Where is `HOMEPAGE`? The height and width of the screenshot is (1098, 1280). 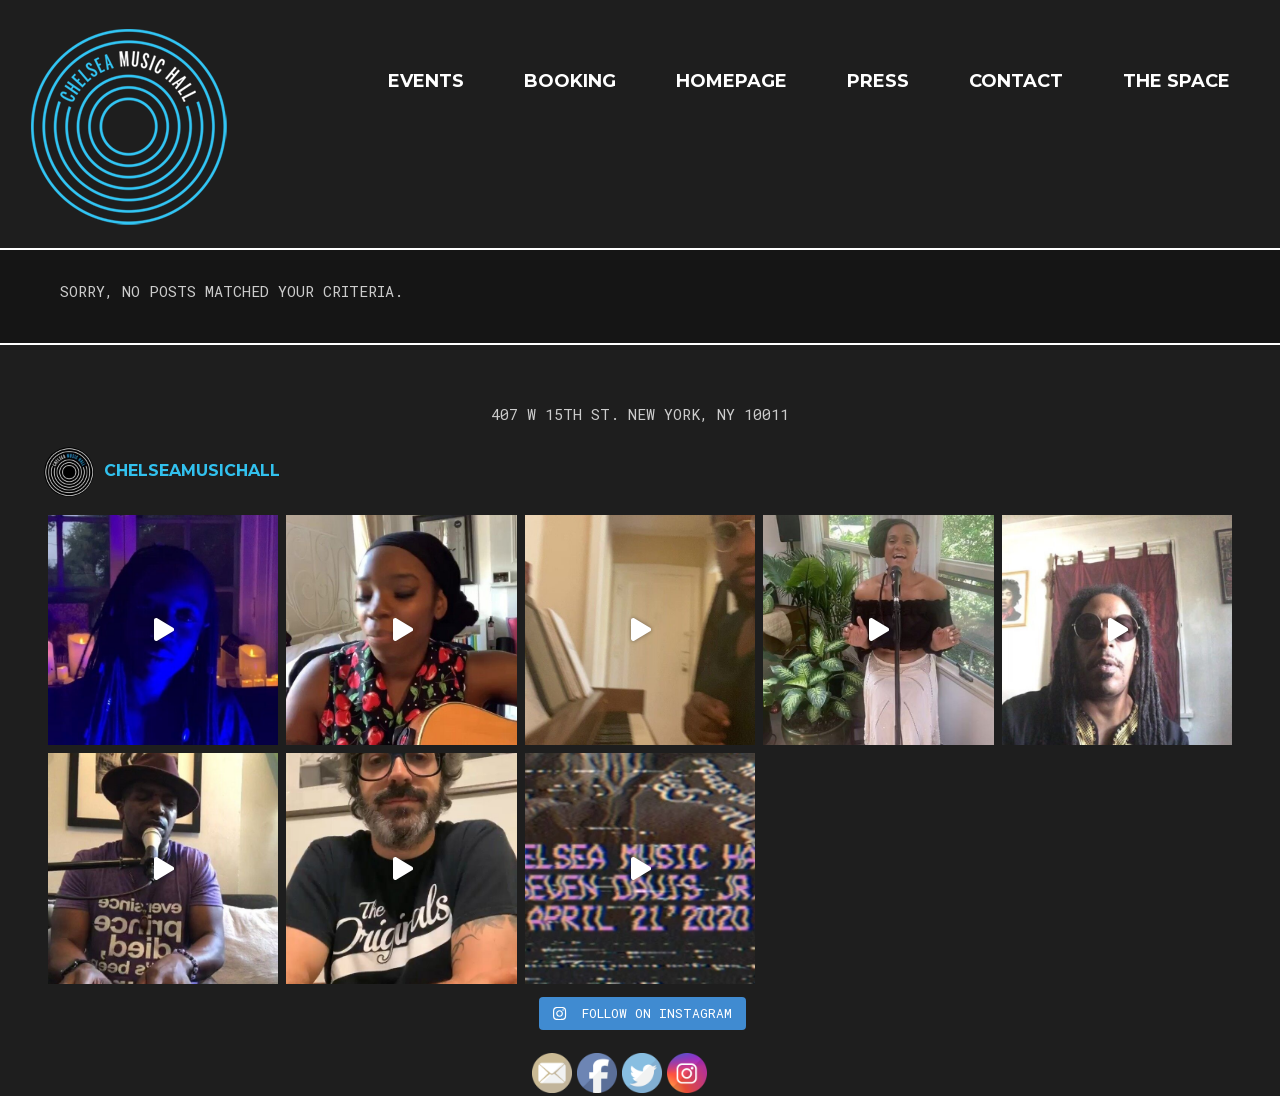 HOMEPAGE is located at coordinates (731, 81).